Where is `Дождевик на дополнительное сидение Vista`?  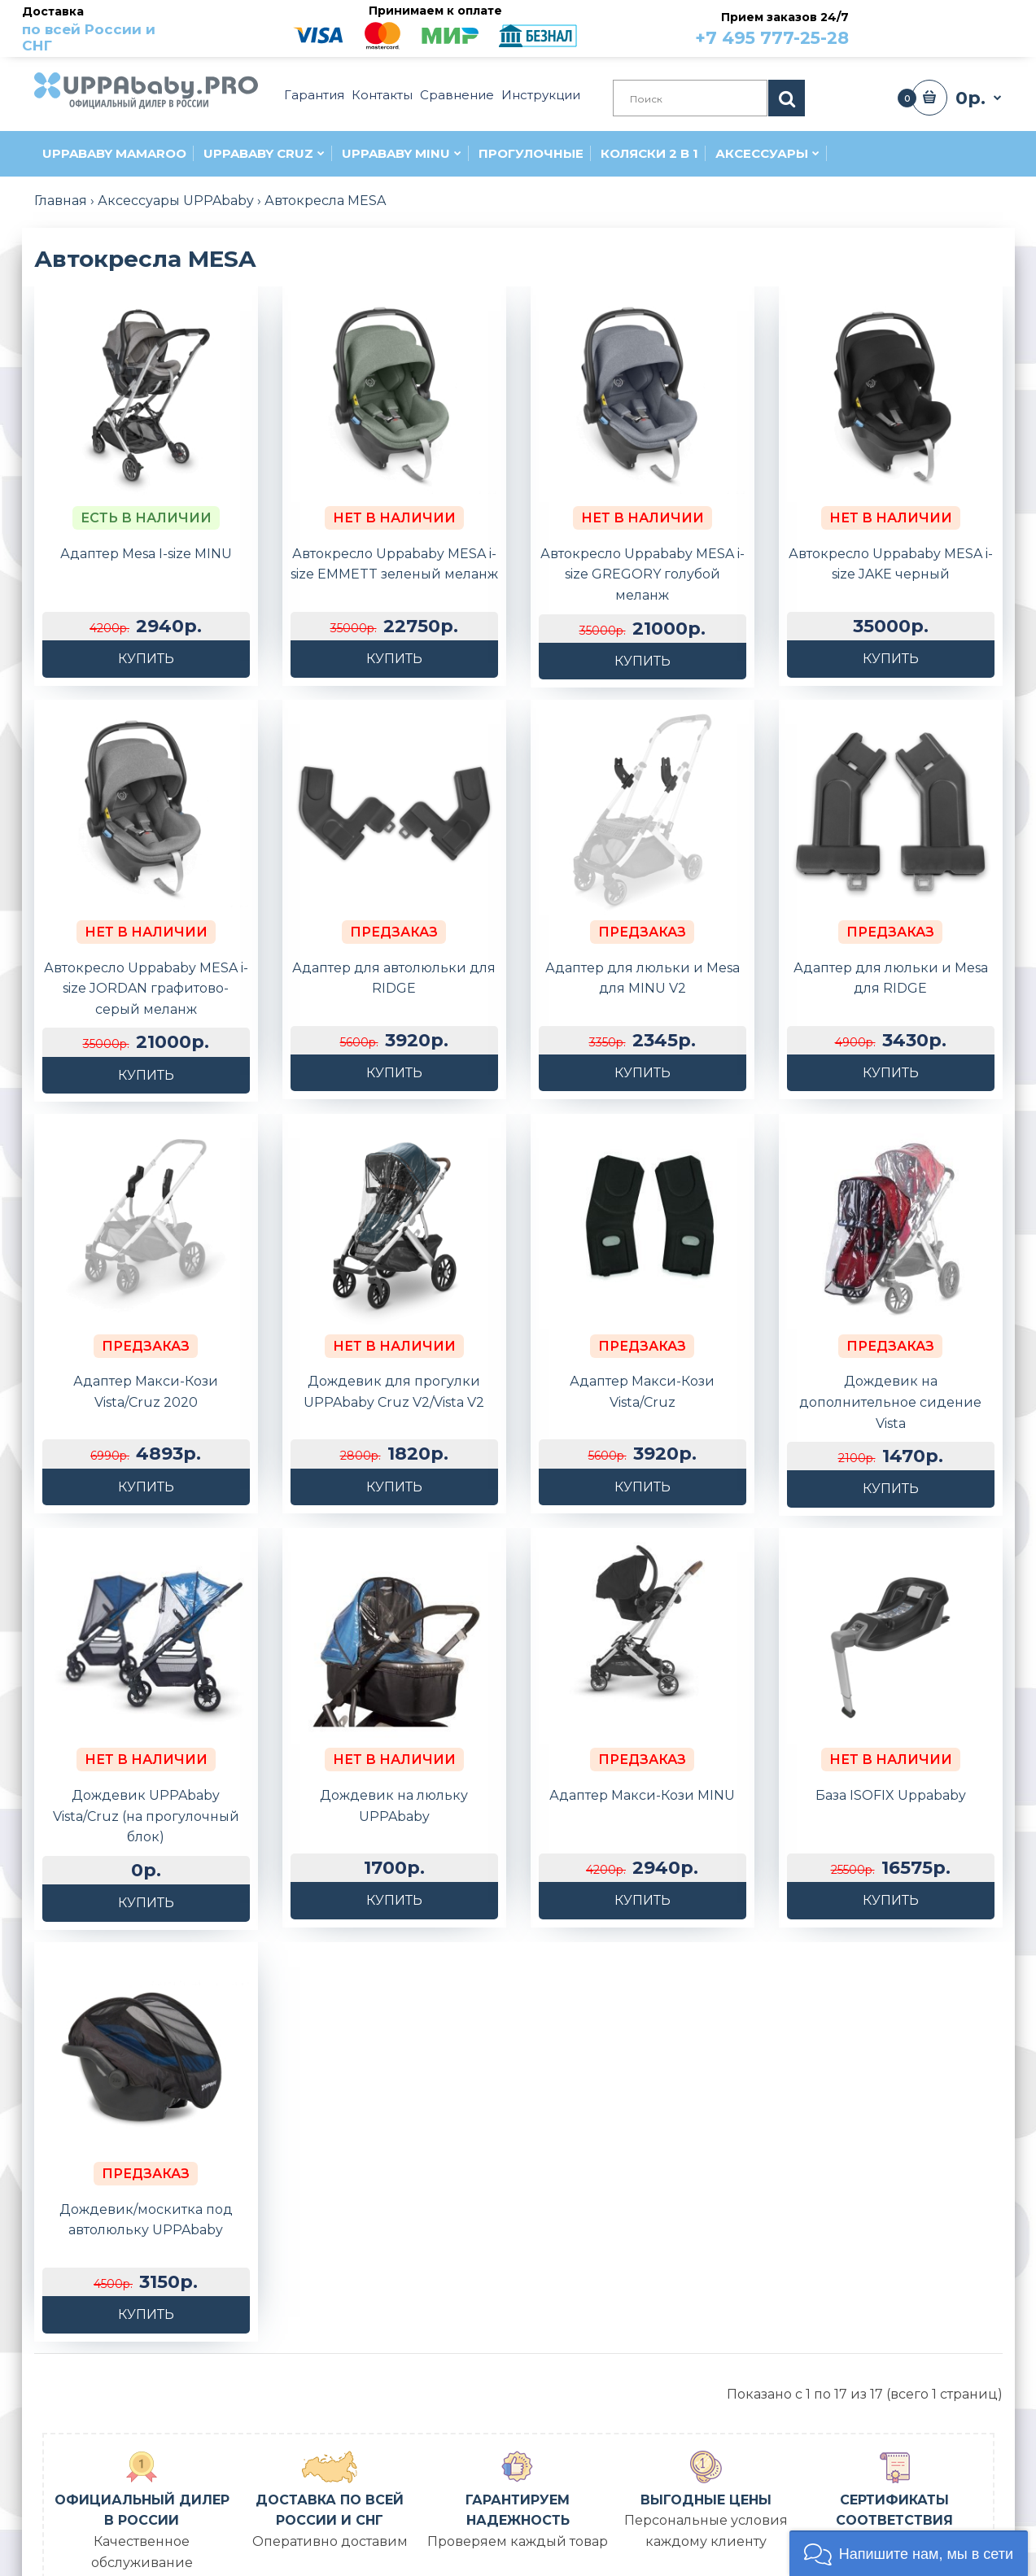 Дождевик на дополнительное сидение Vista is located at coordinates (890, 1357).